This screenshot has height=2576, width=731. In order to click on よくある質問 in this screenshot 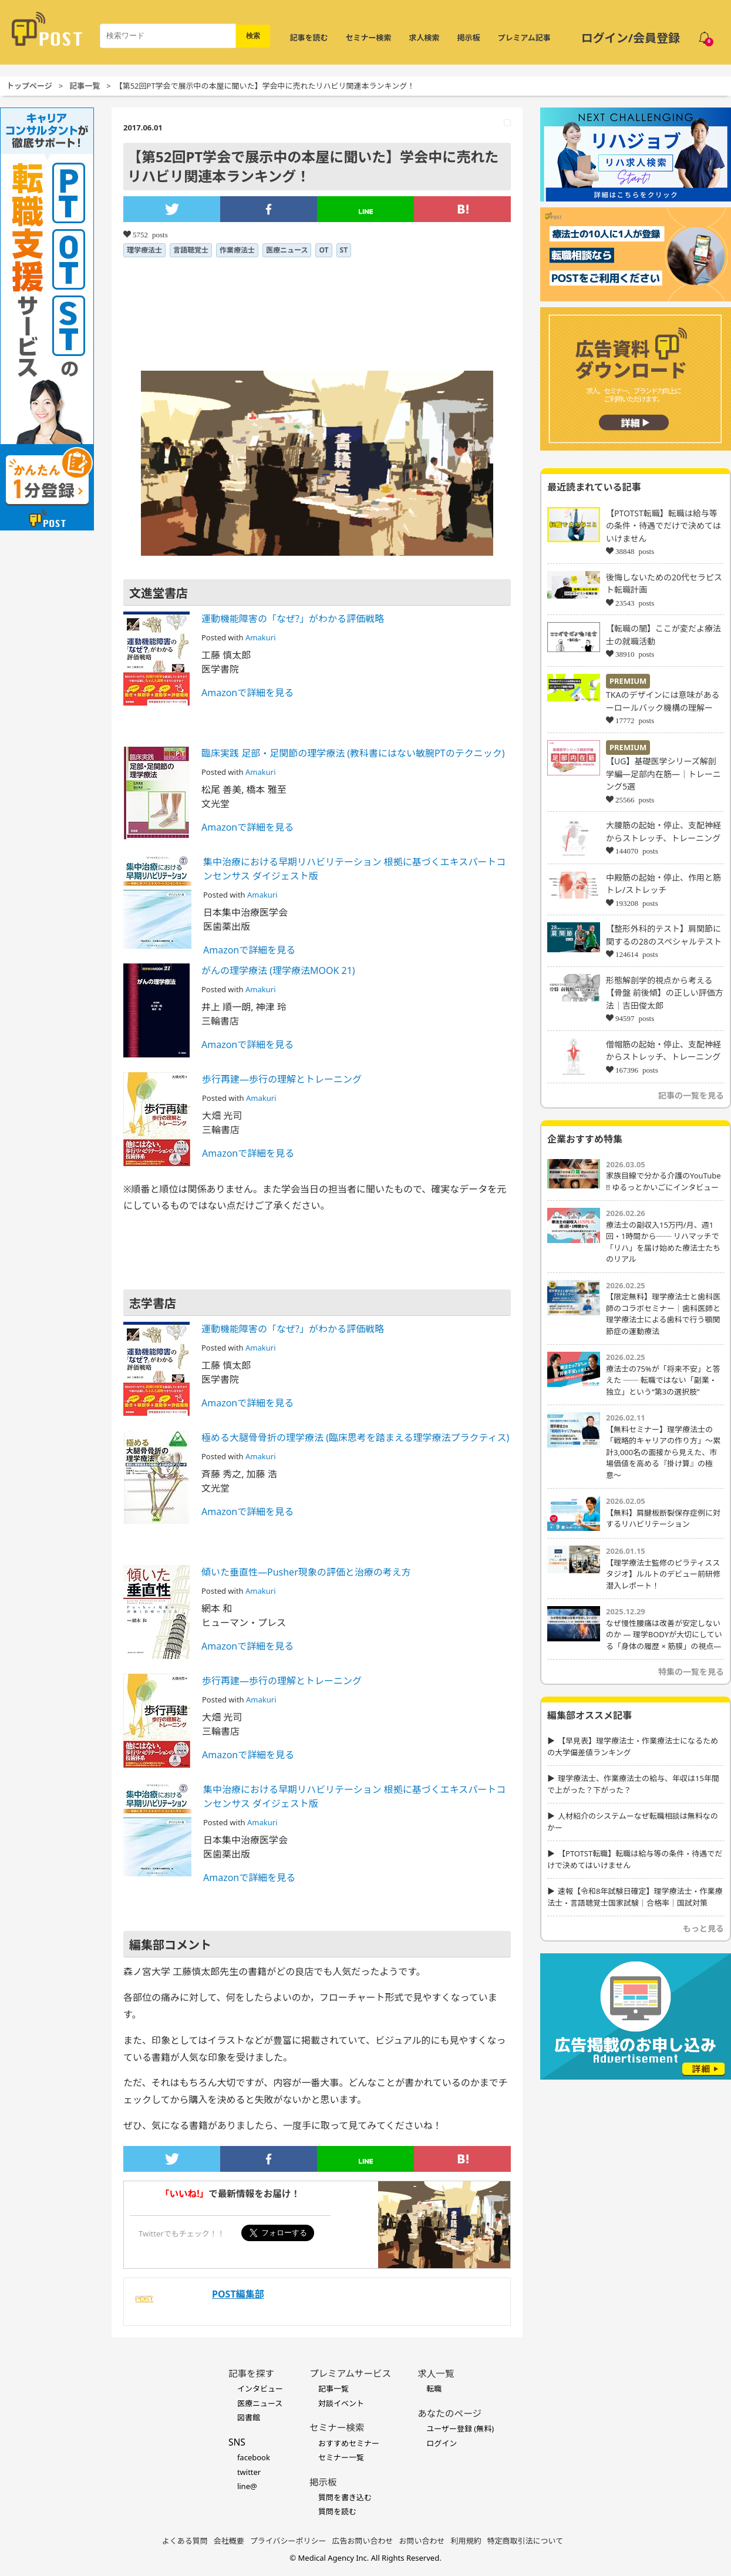, I will do `click(185, 2540)`.